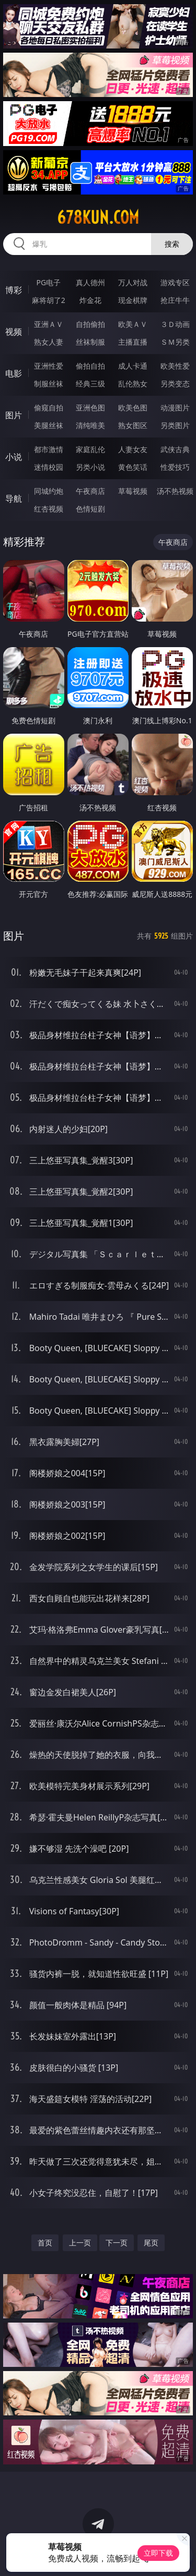 The image size is (196, 2576). I want to click on 视频, so click(13, 331).